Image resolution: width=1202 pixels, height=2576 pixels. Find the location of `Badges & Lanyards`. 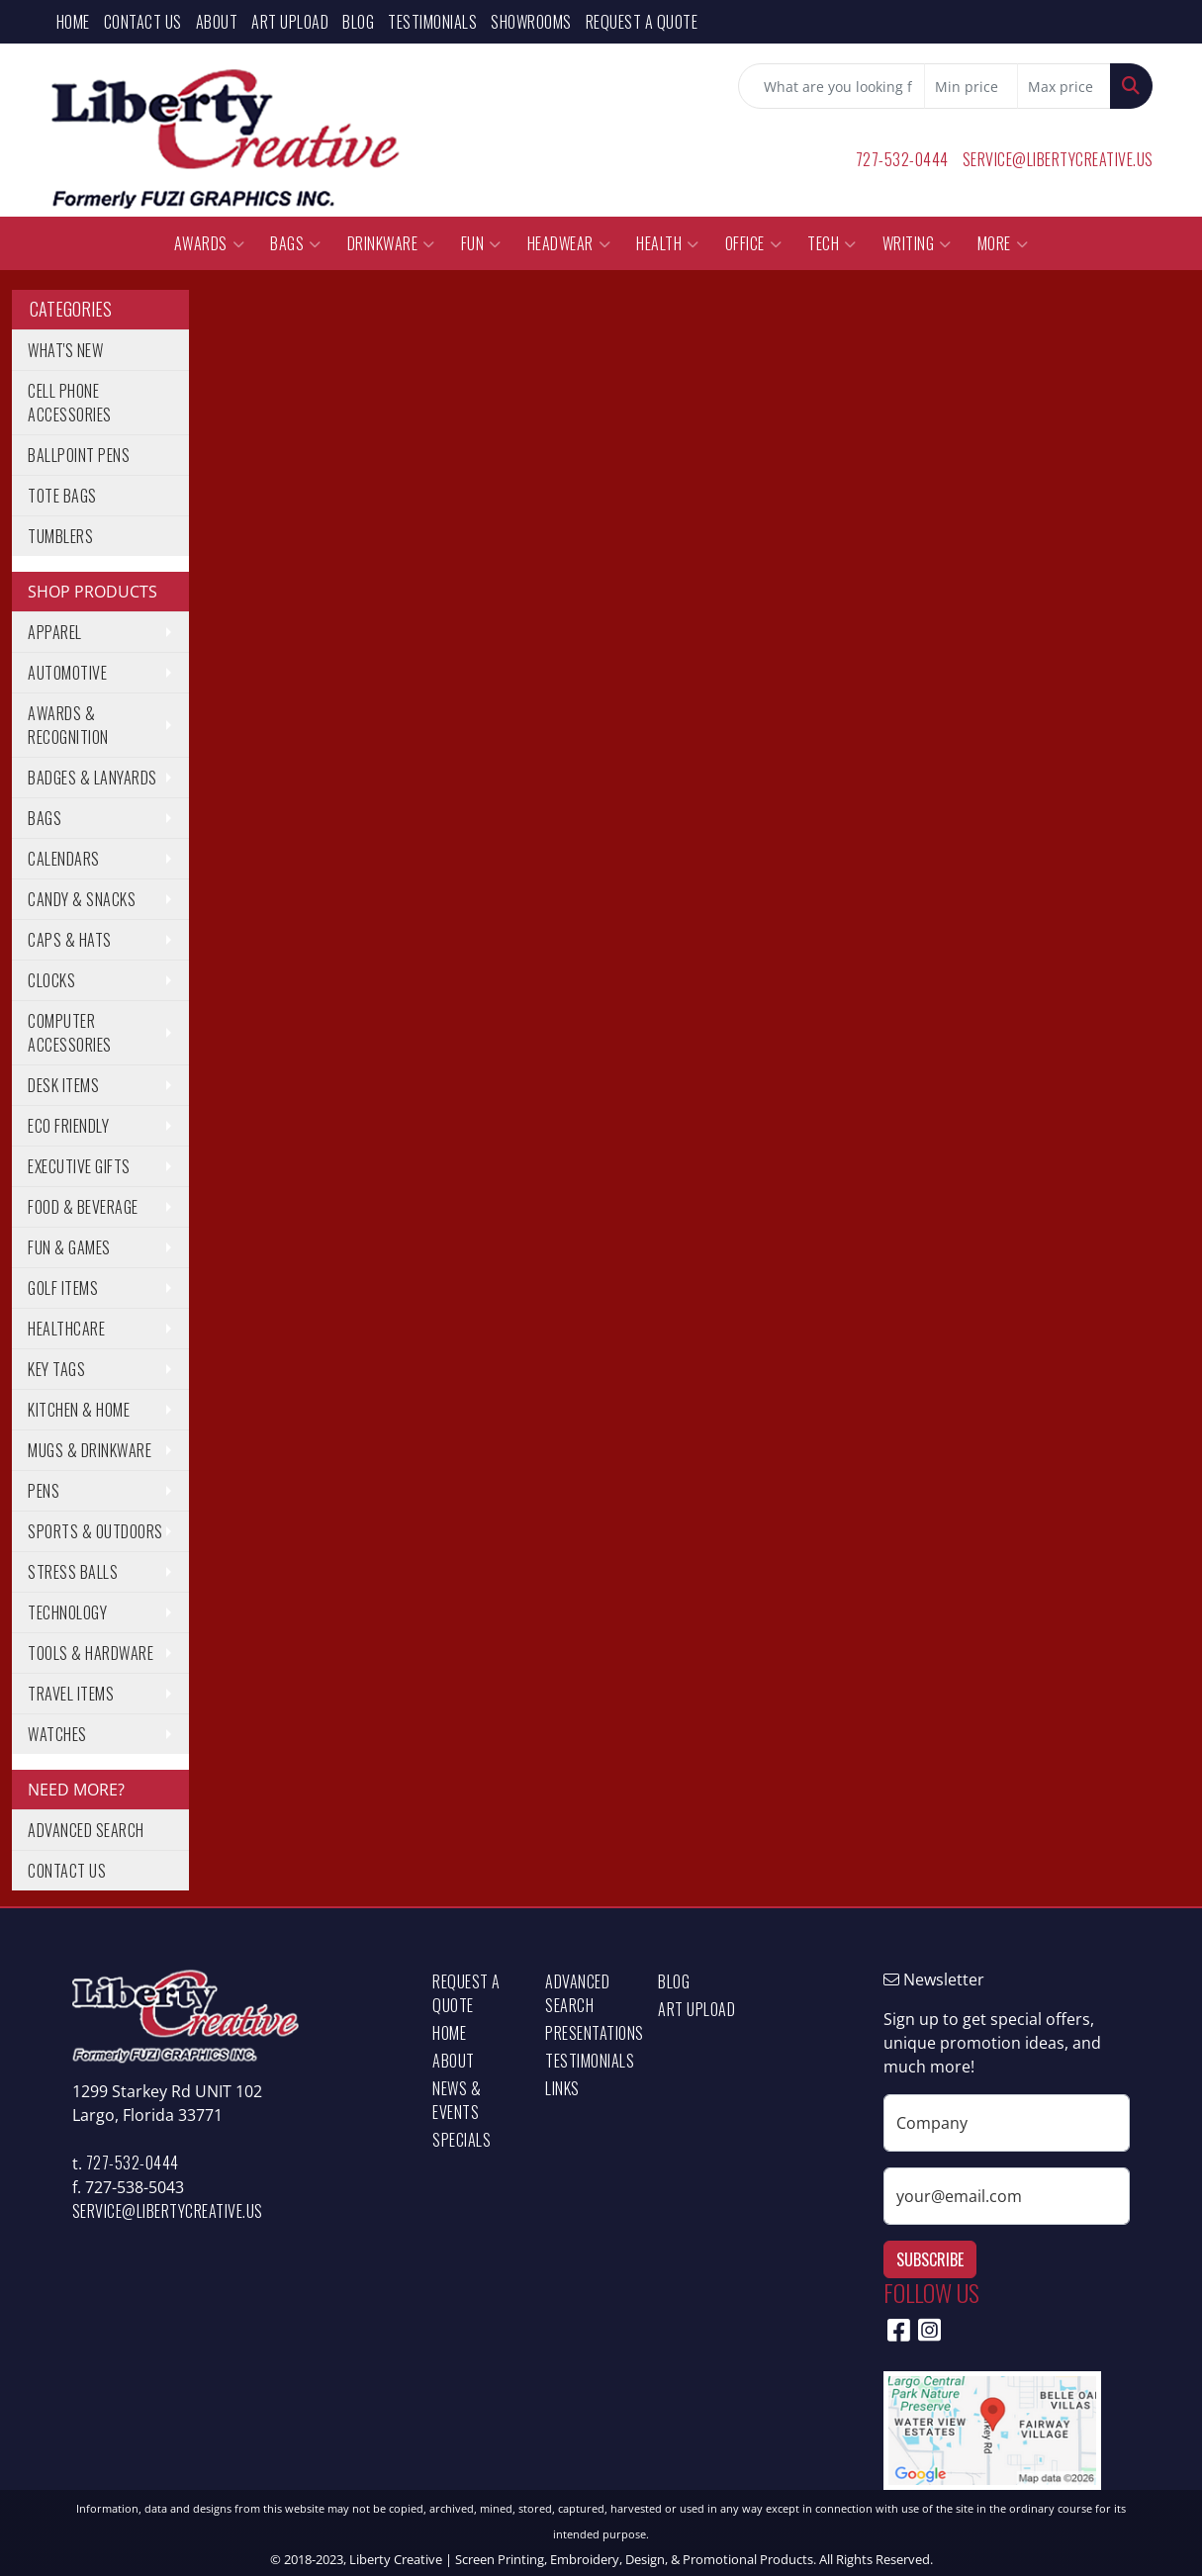

Badges & Lanyards is located at coordinates (92, 777).